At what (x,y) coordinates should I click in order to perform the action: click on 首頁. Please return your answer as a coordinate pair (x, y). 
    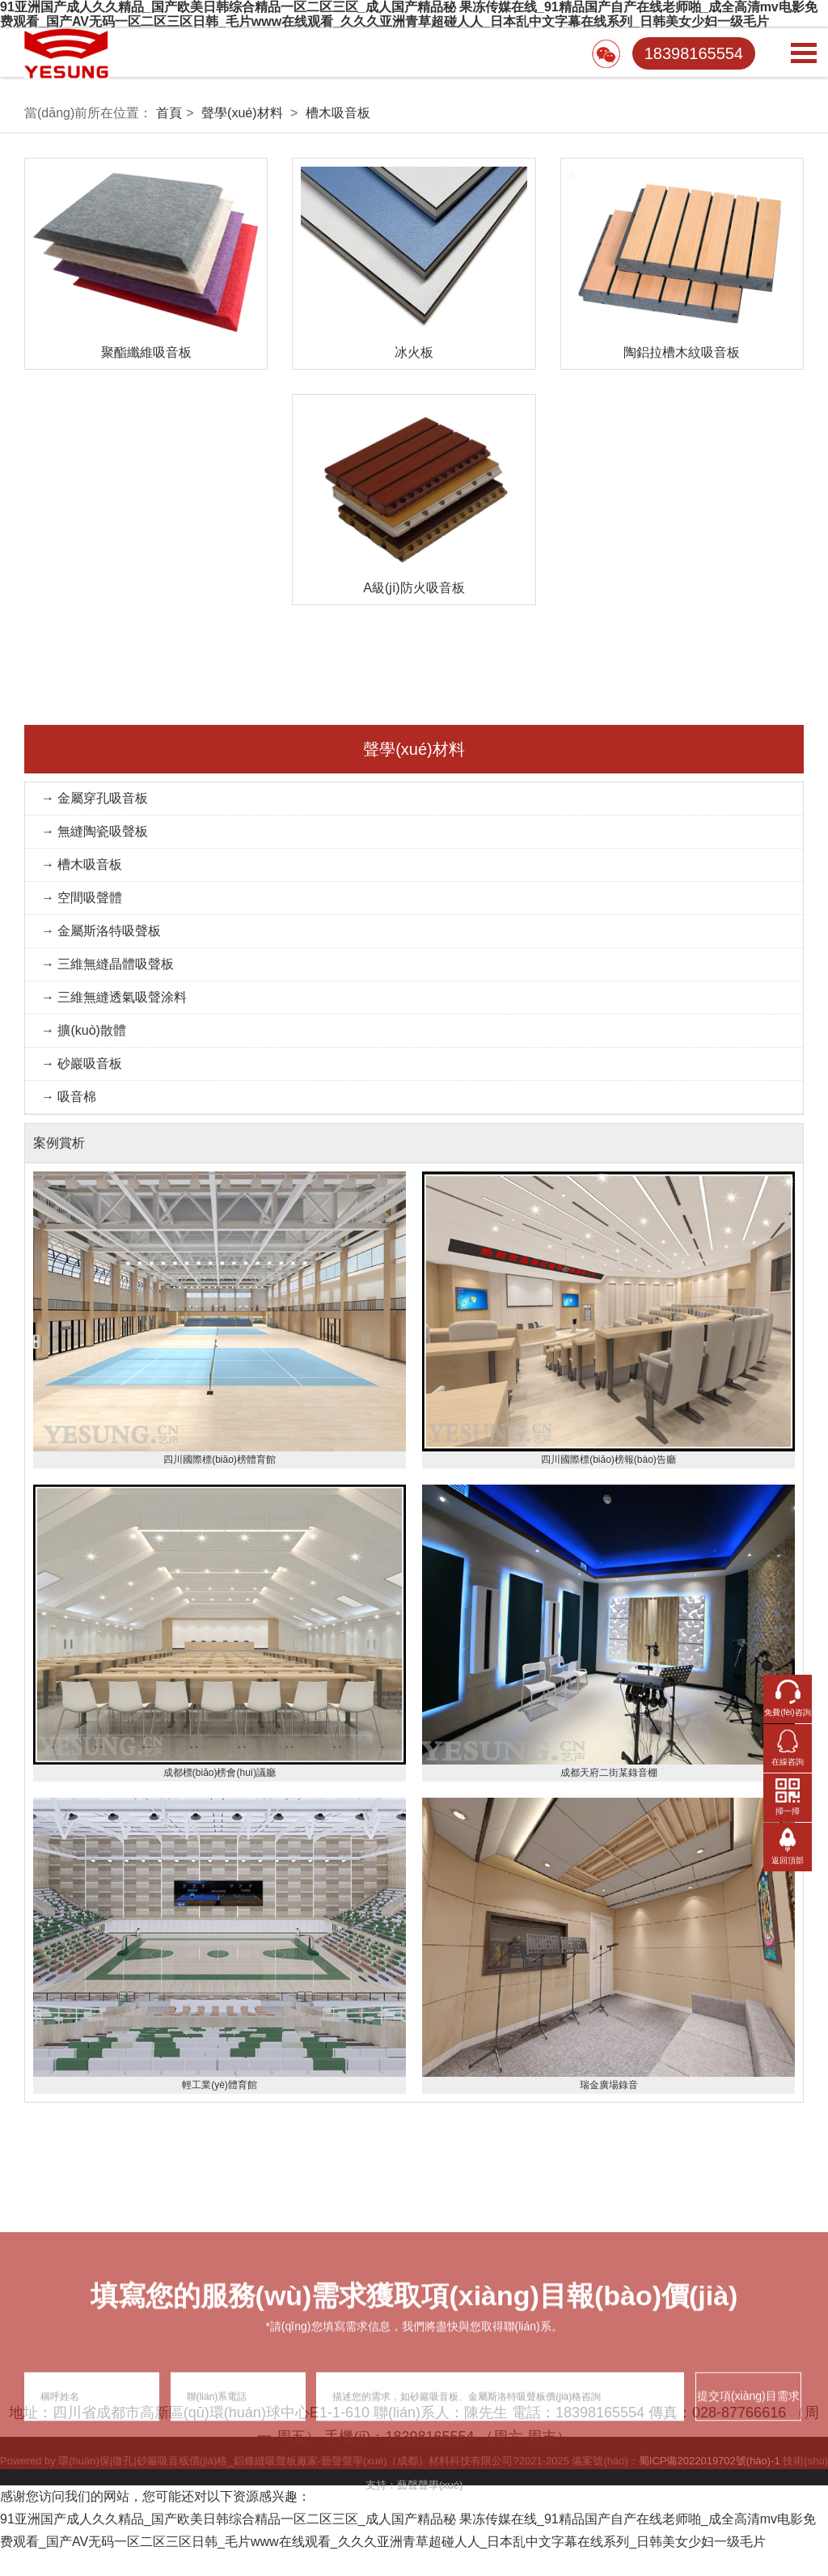
    Looking at the image, I should click on (169, 113).